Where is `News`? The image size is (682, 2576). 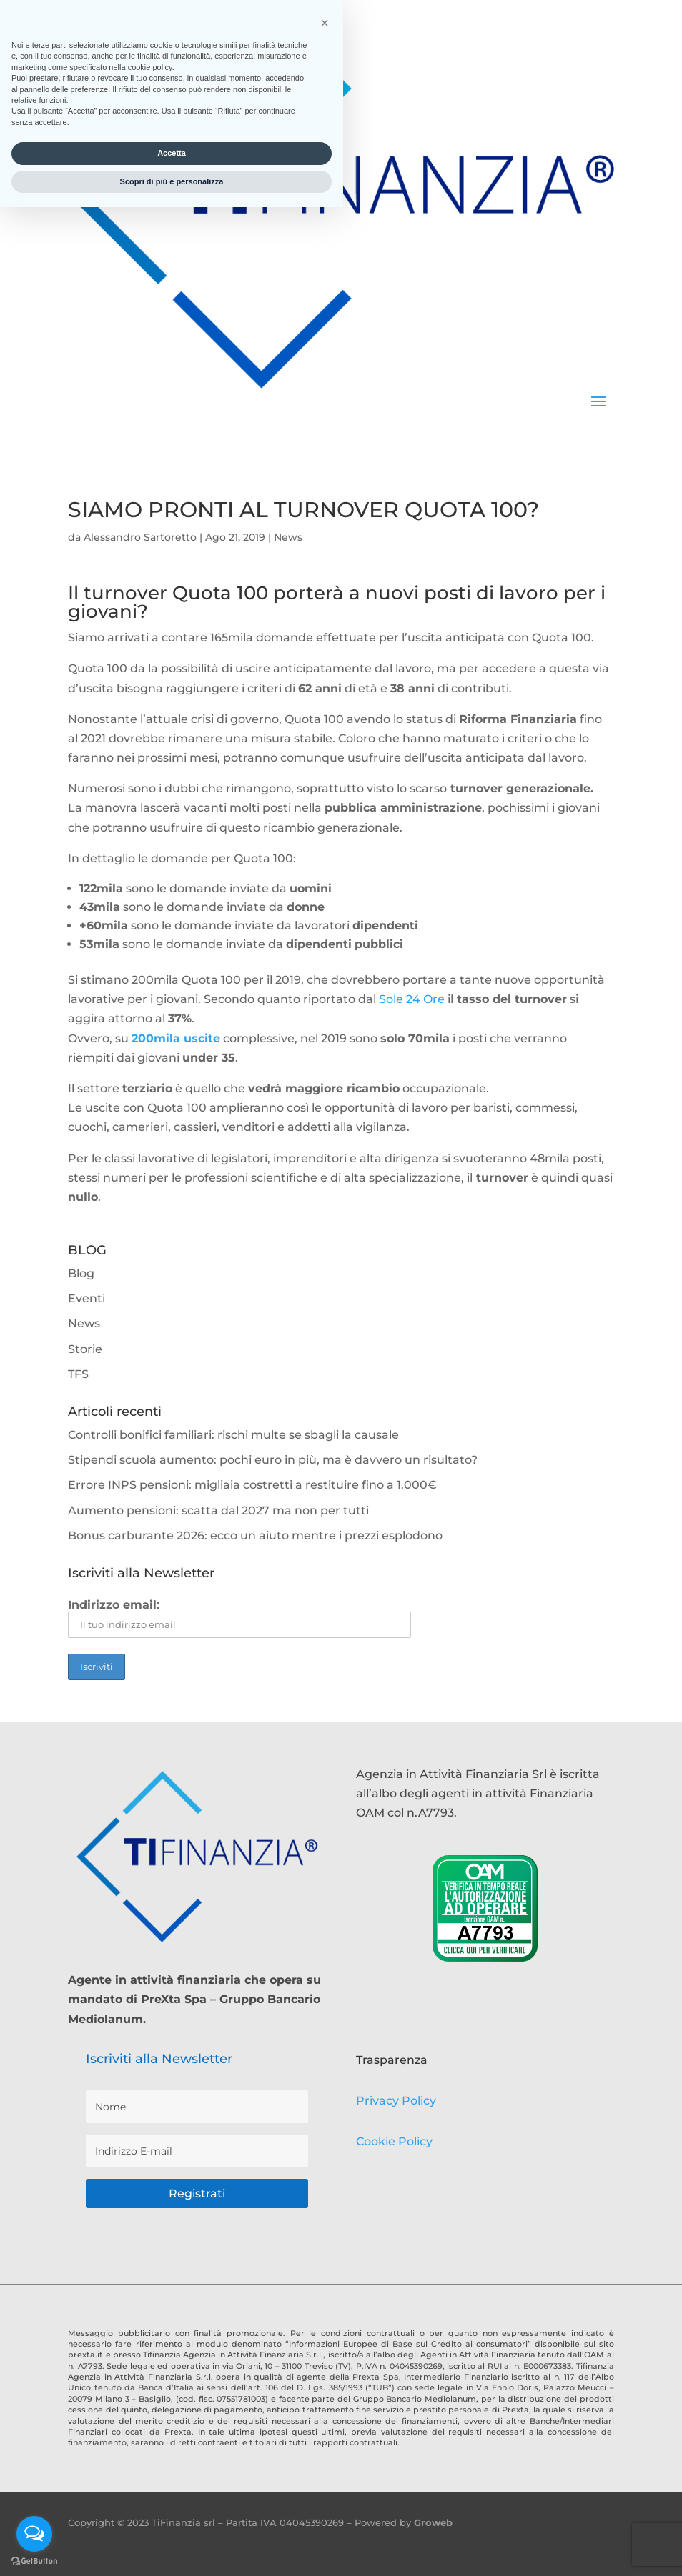
News is located at coordinates (288, 537).